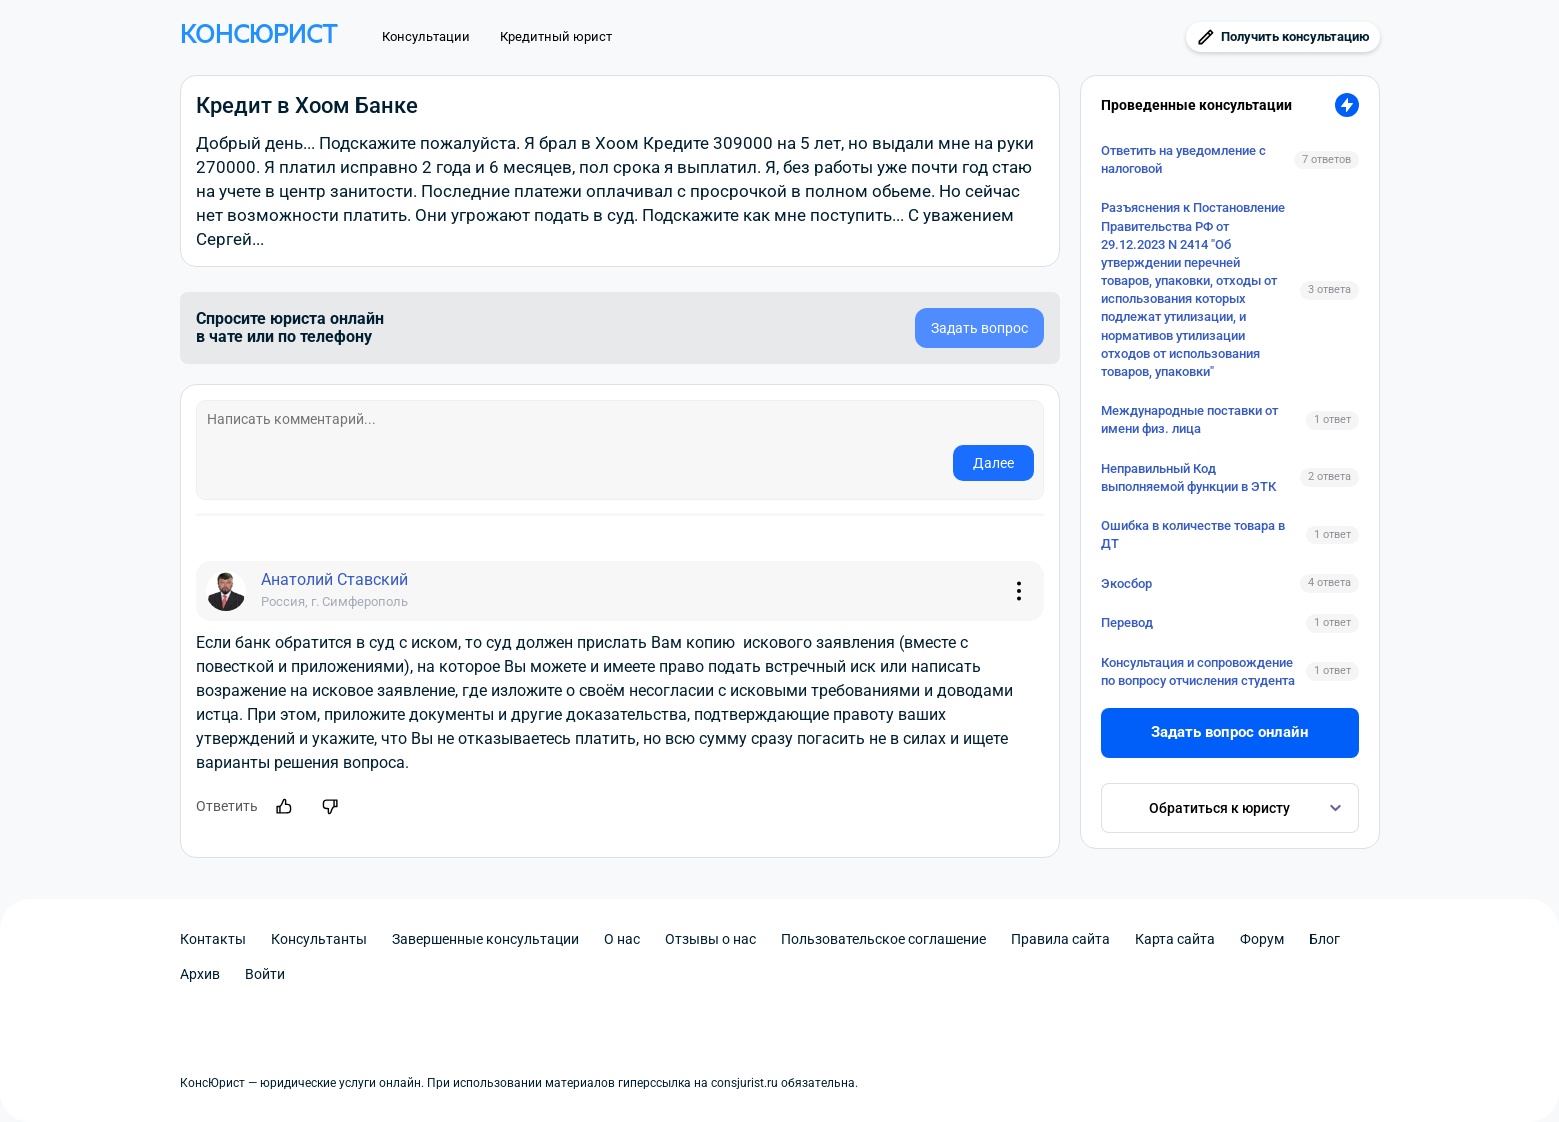  What do you see at coordinates (1175, 939) in the screenshot?
I see `Карта сайта` at bounding box center [1175, 939].